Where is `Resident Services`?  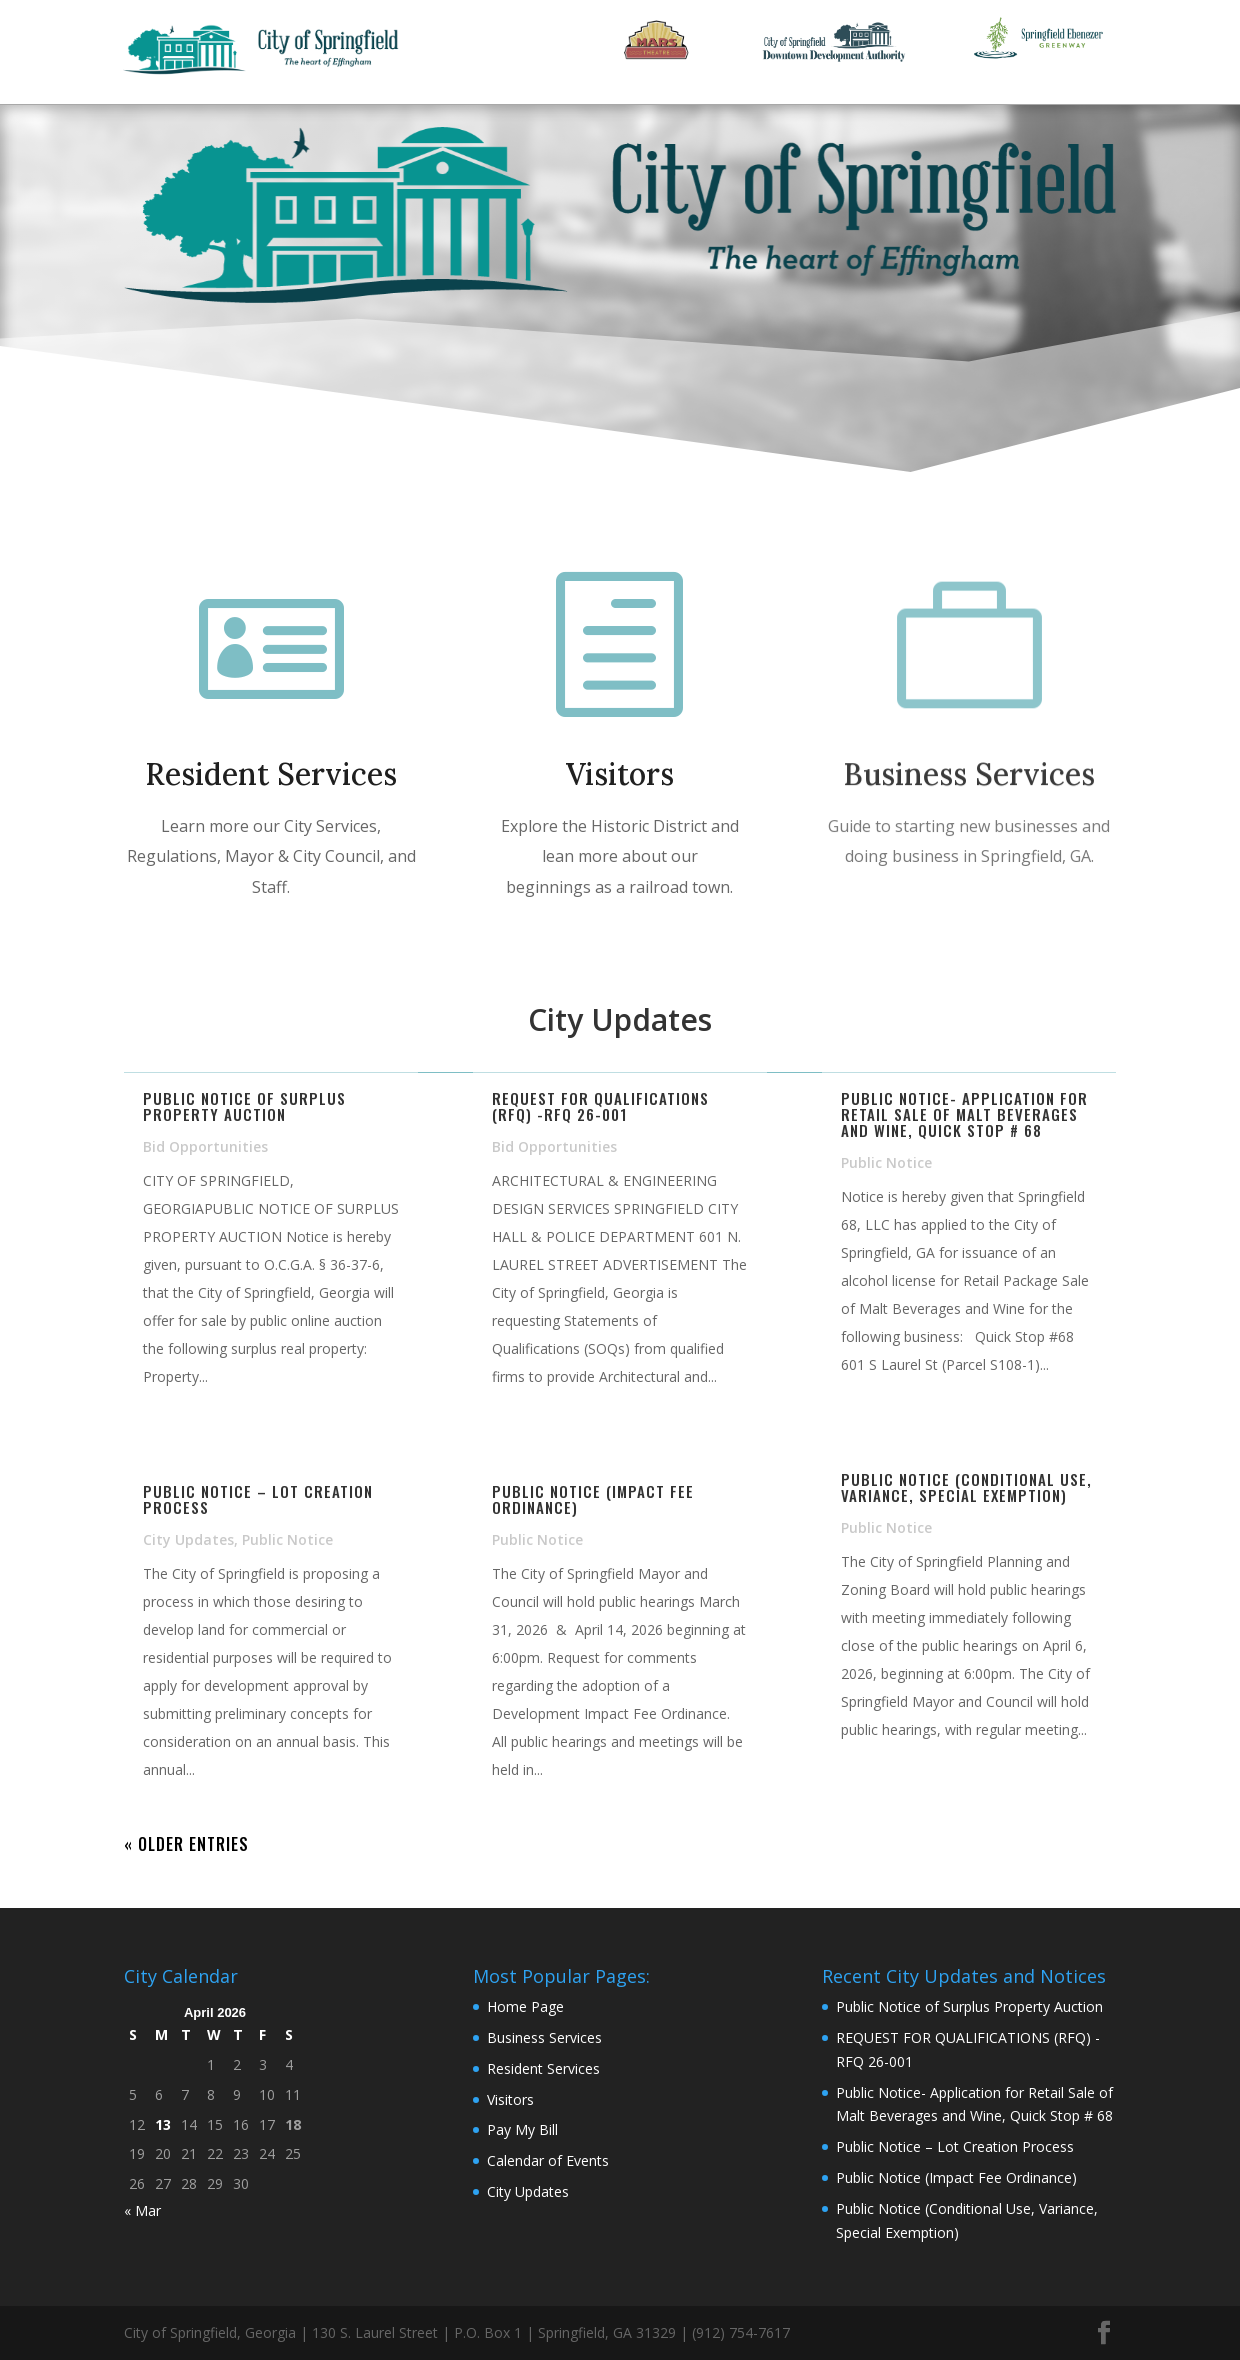 Resident Services is located at coordinates (271, 774).